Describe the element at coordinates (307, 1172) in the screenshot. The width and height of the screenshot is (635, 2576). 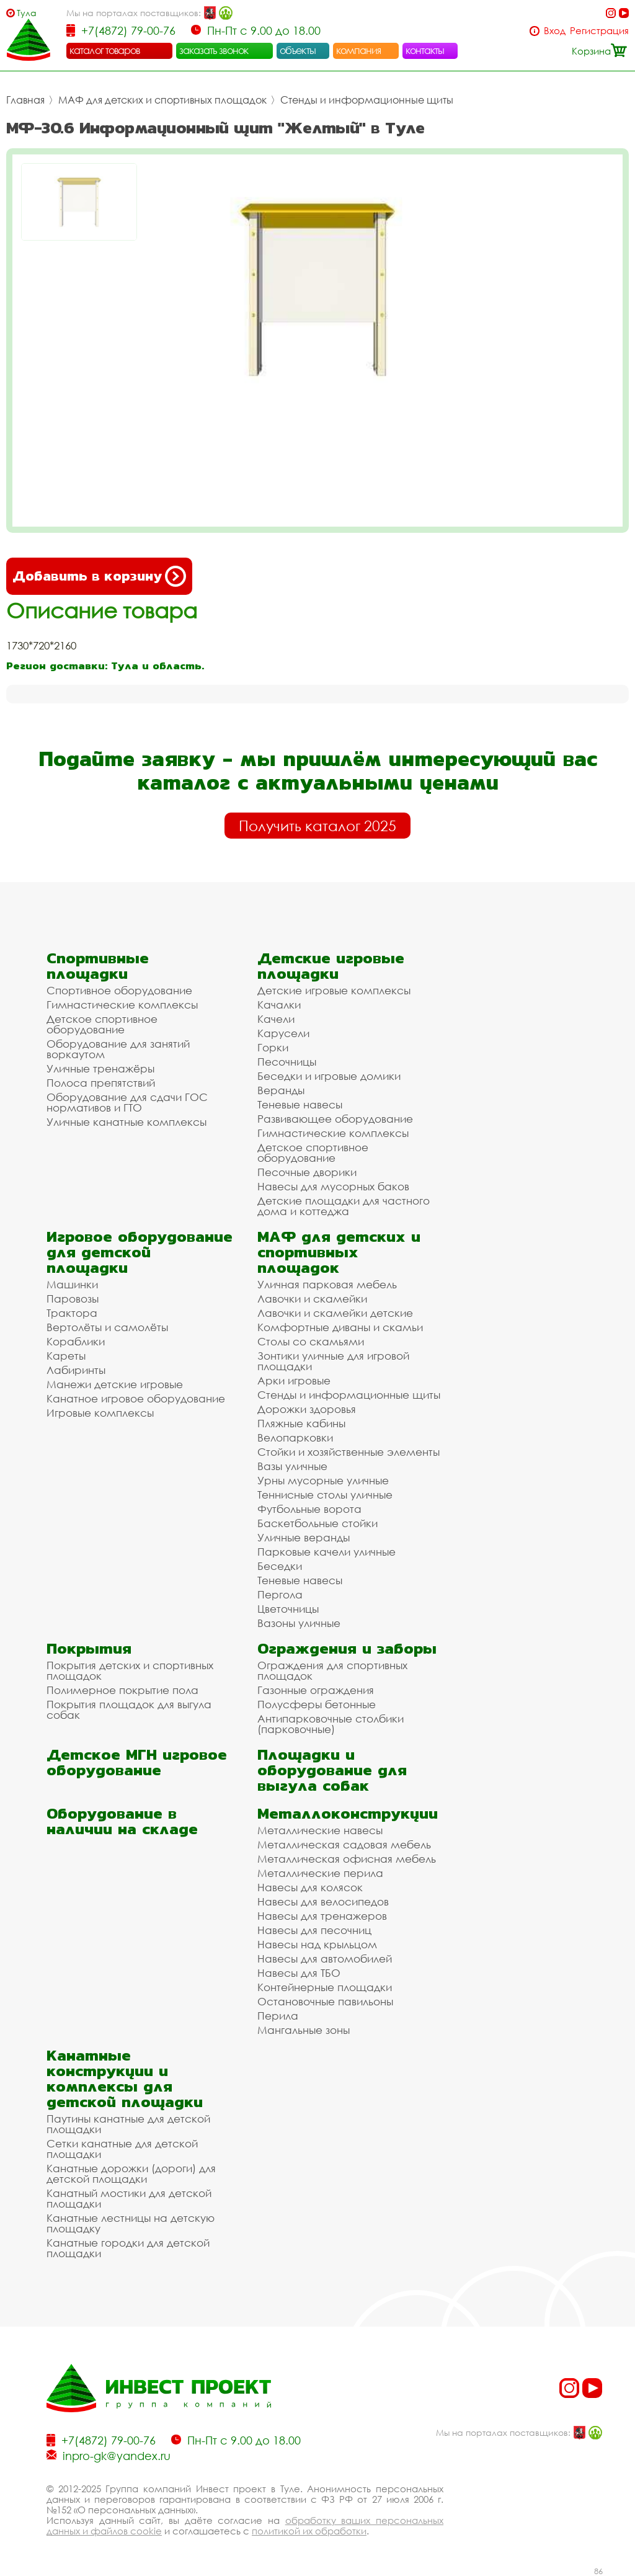
I see `Песочные дворики` at that location.